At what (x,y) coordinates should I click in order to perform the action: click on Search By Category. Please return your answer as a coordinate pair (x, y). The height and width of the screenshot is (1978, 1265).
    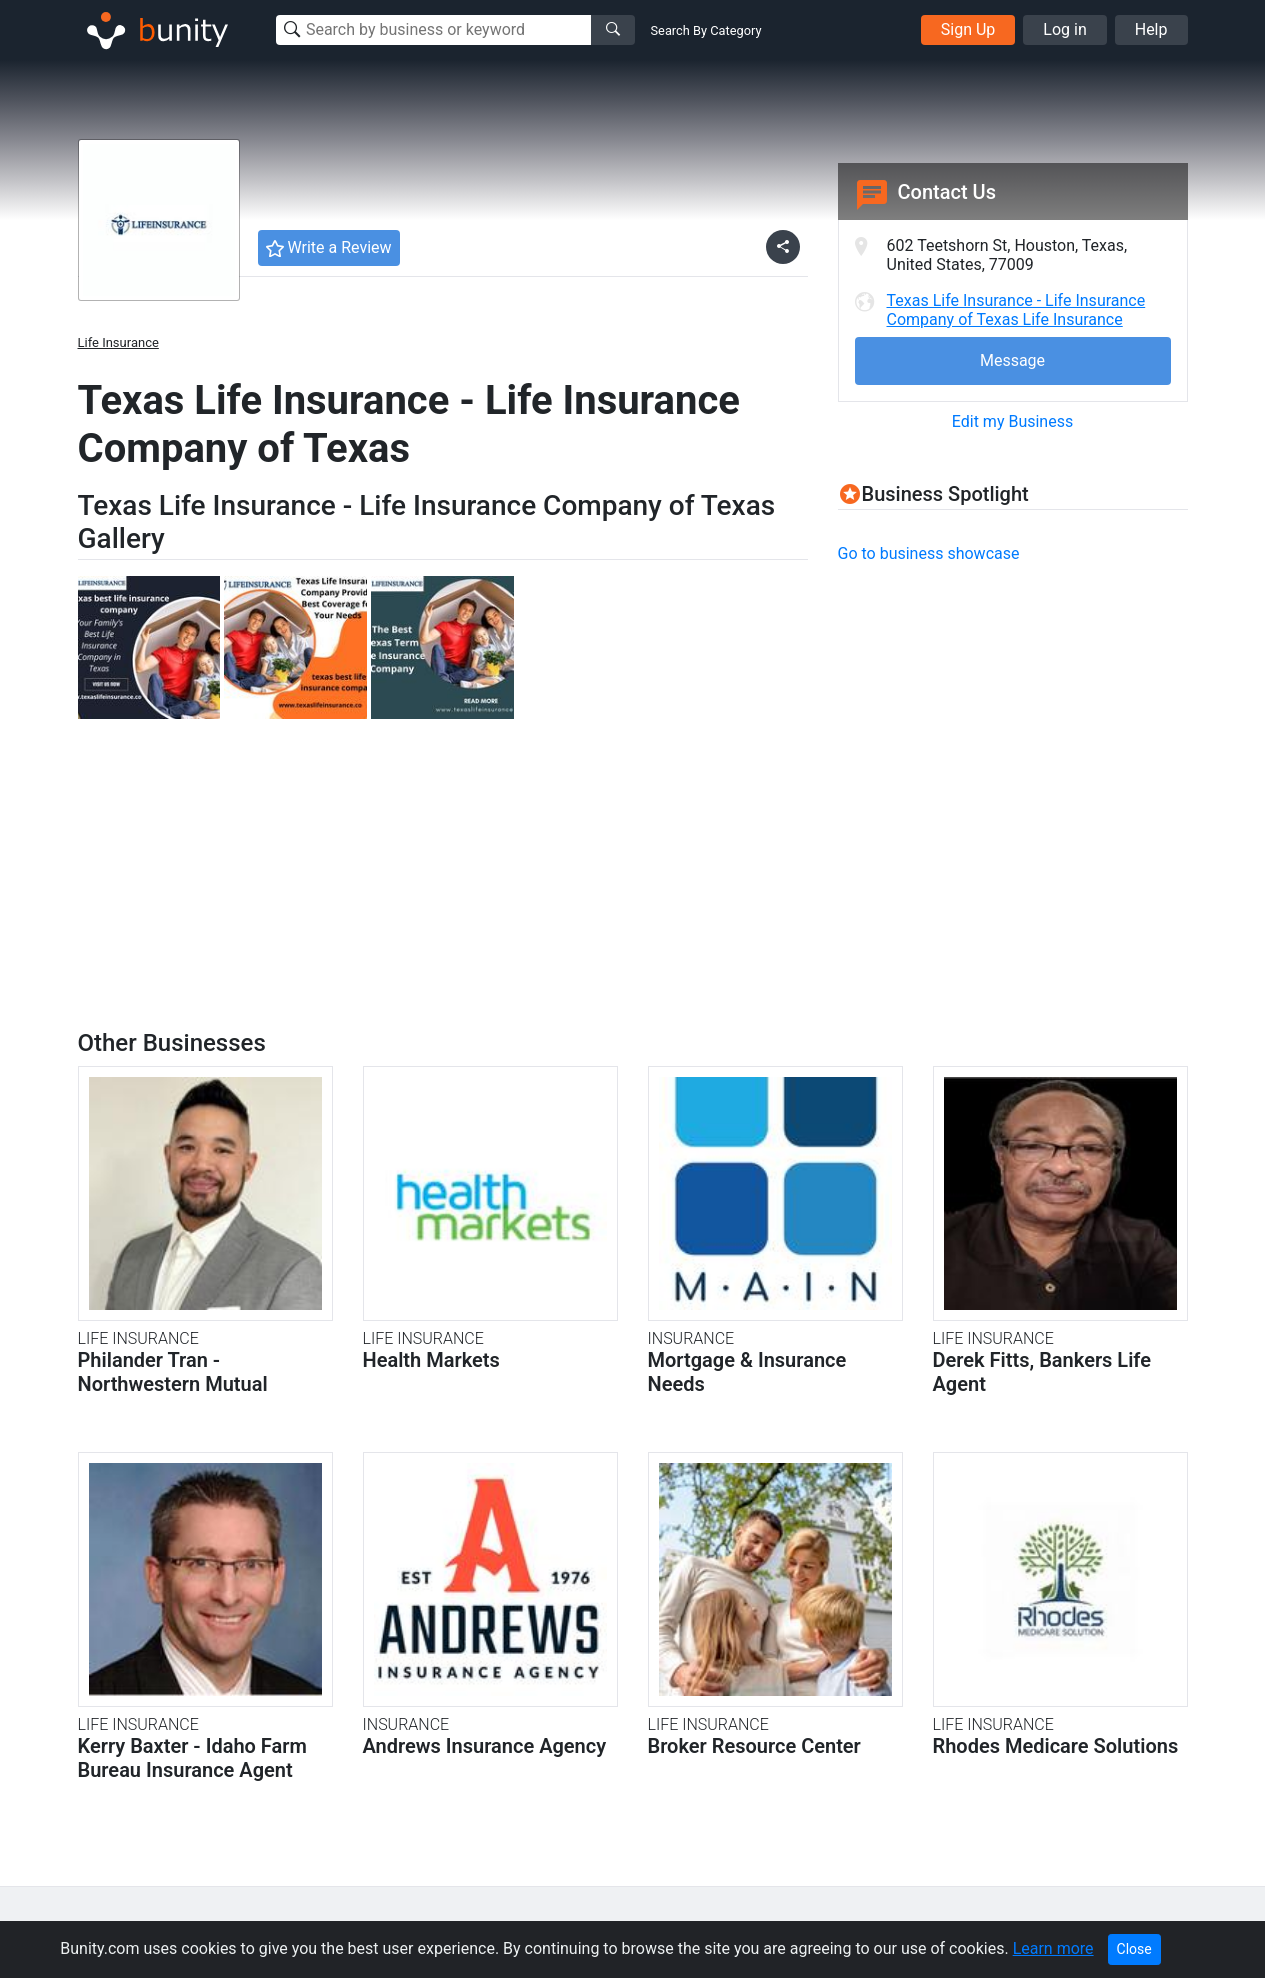
    Looking at the image, I should click on (706, 30).